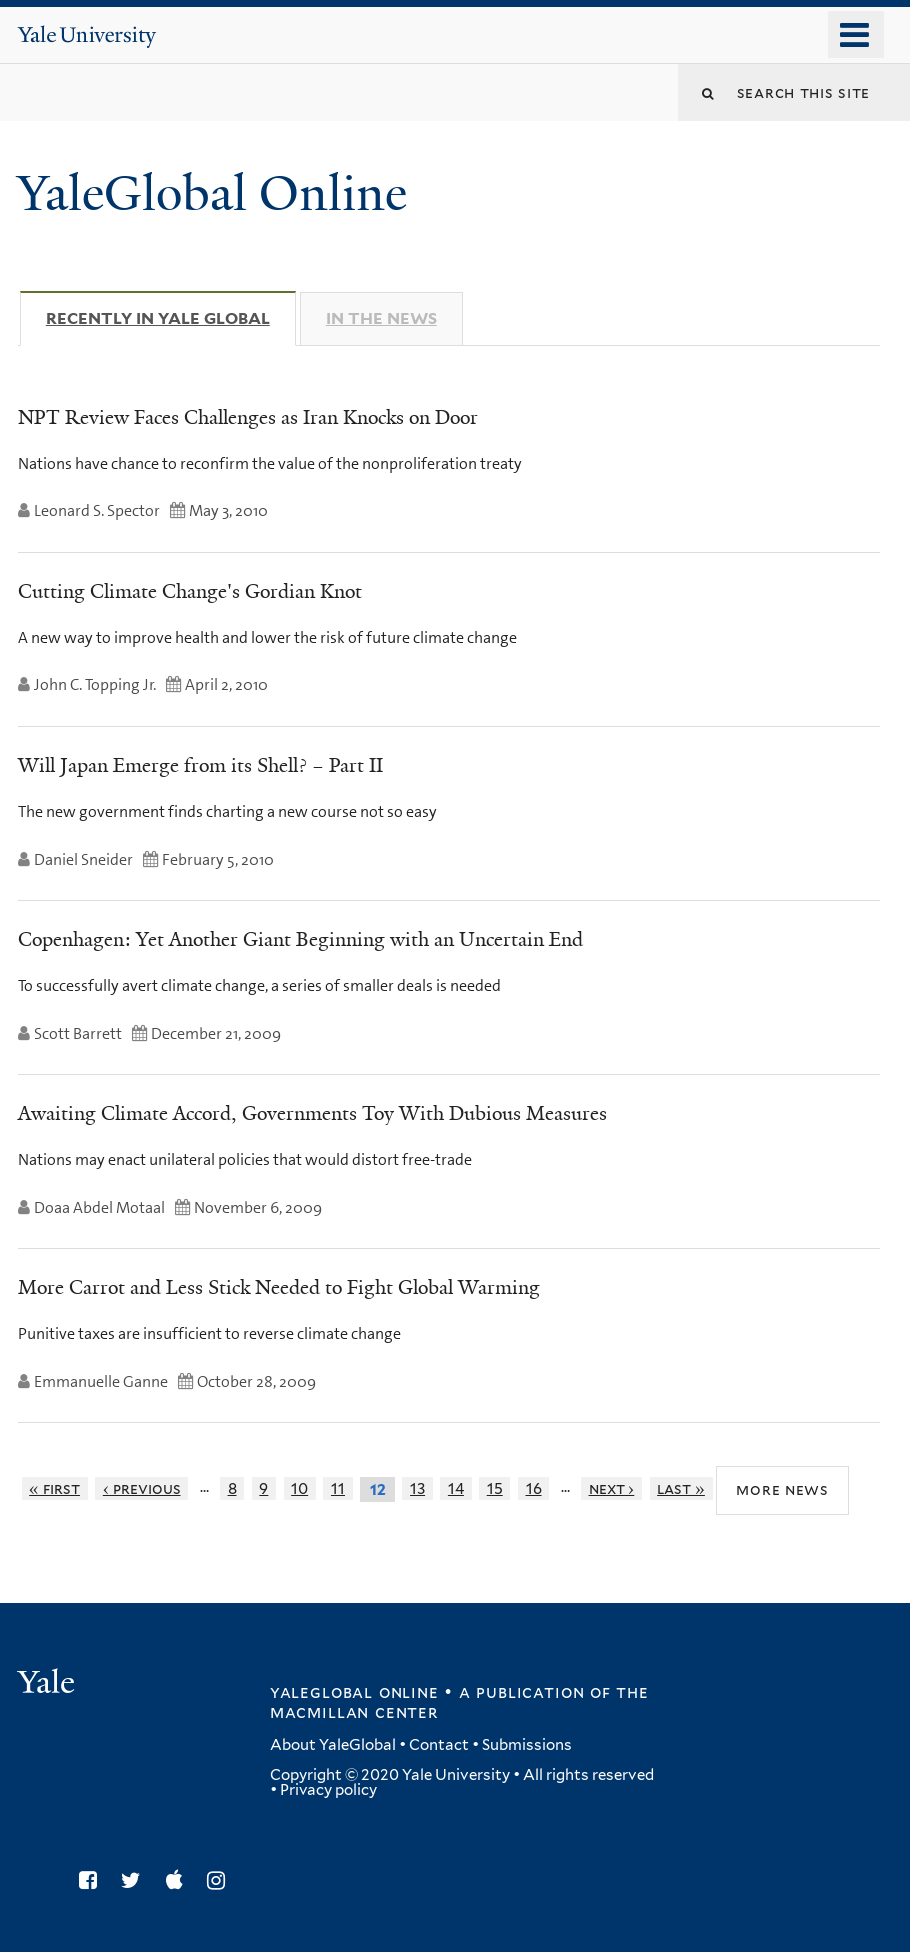  What do you see at coordinates (439, 1745) in the screenshot?
I see `Contact` at bounding box center [439, 1745].